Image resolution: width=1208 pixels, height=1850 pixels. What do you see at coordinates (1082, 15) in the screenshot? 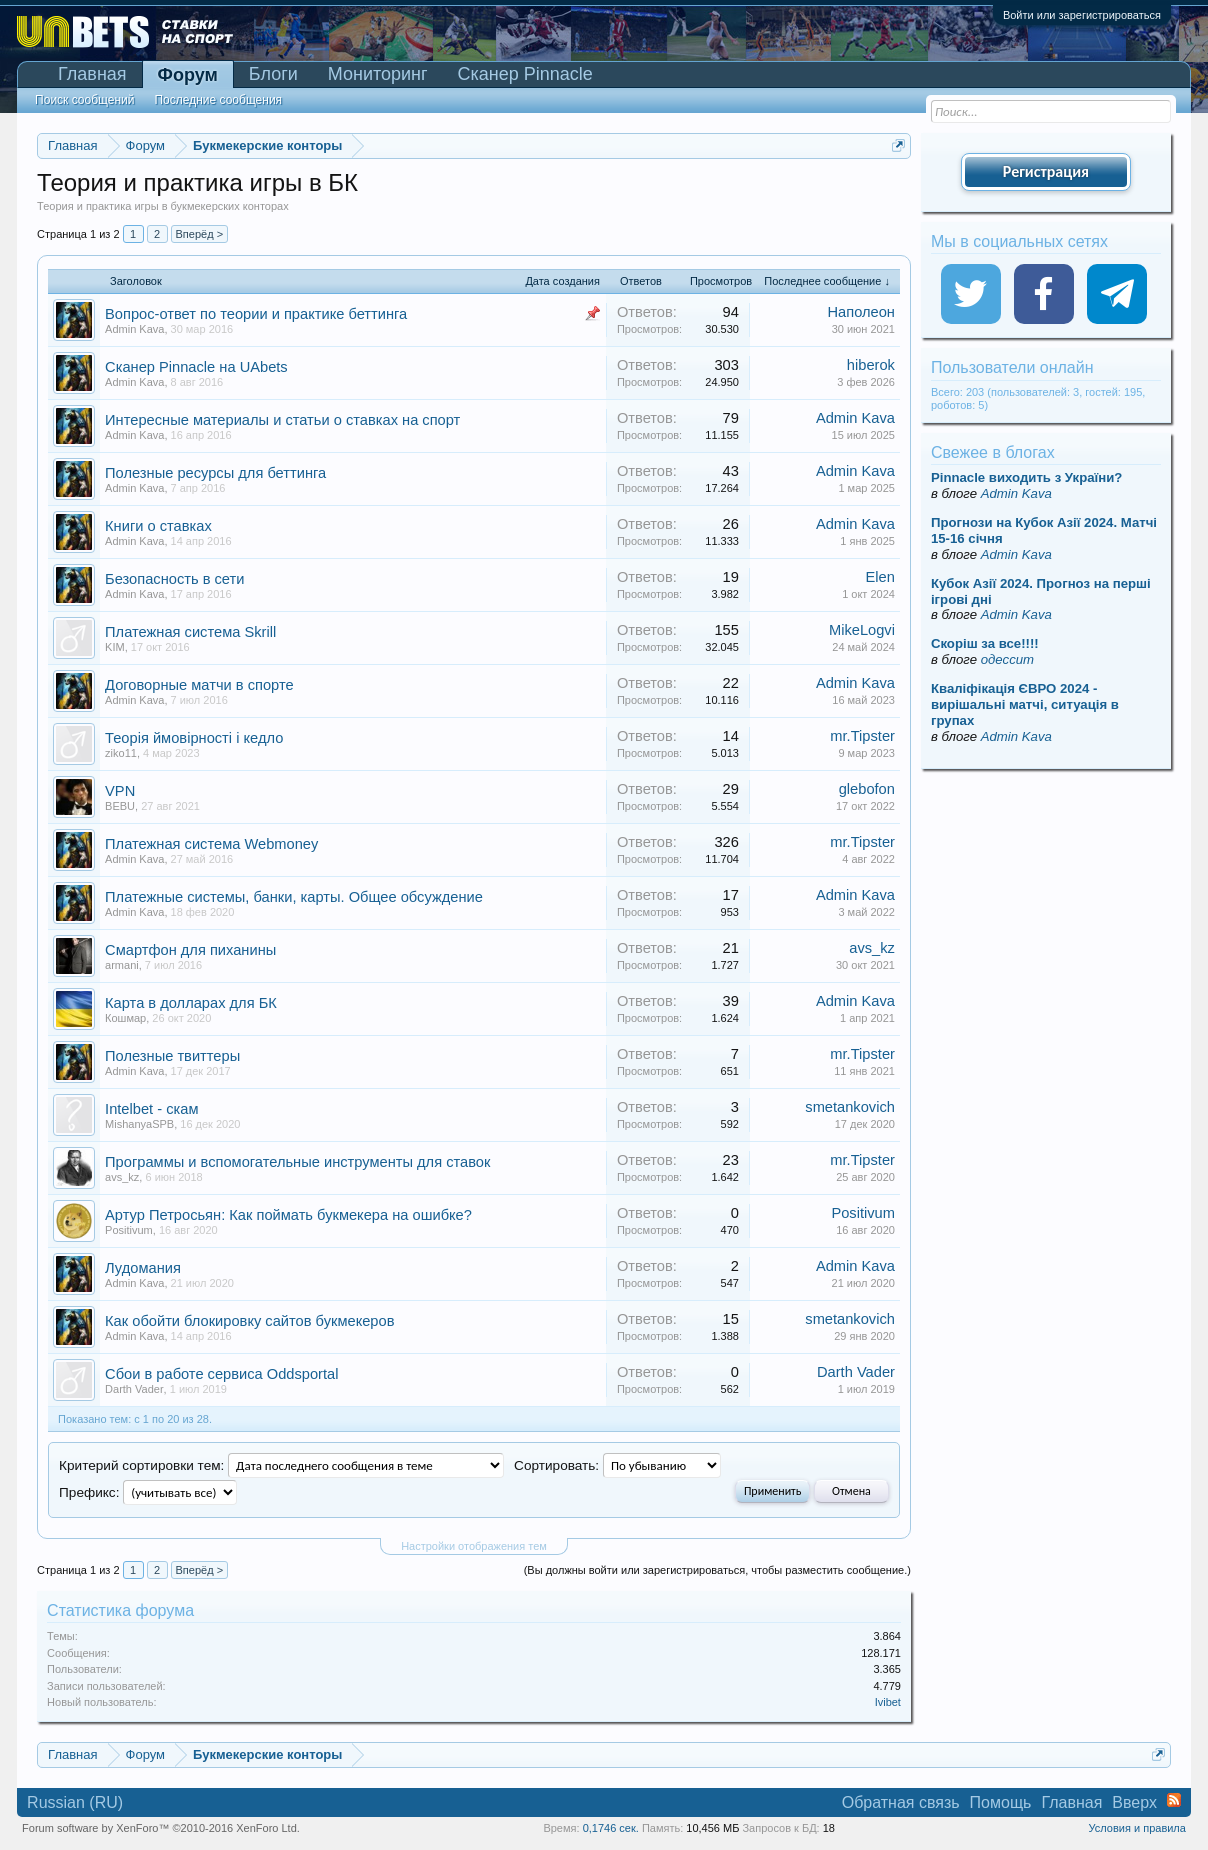
I see `Войти или зарегистрироваться` at bounding box center [1082, 15].